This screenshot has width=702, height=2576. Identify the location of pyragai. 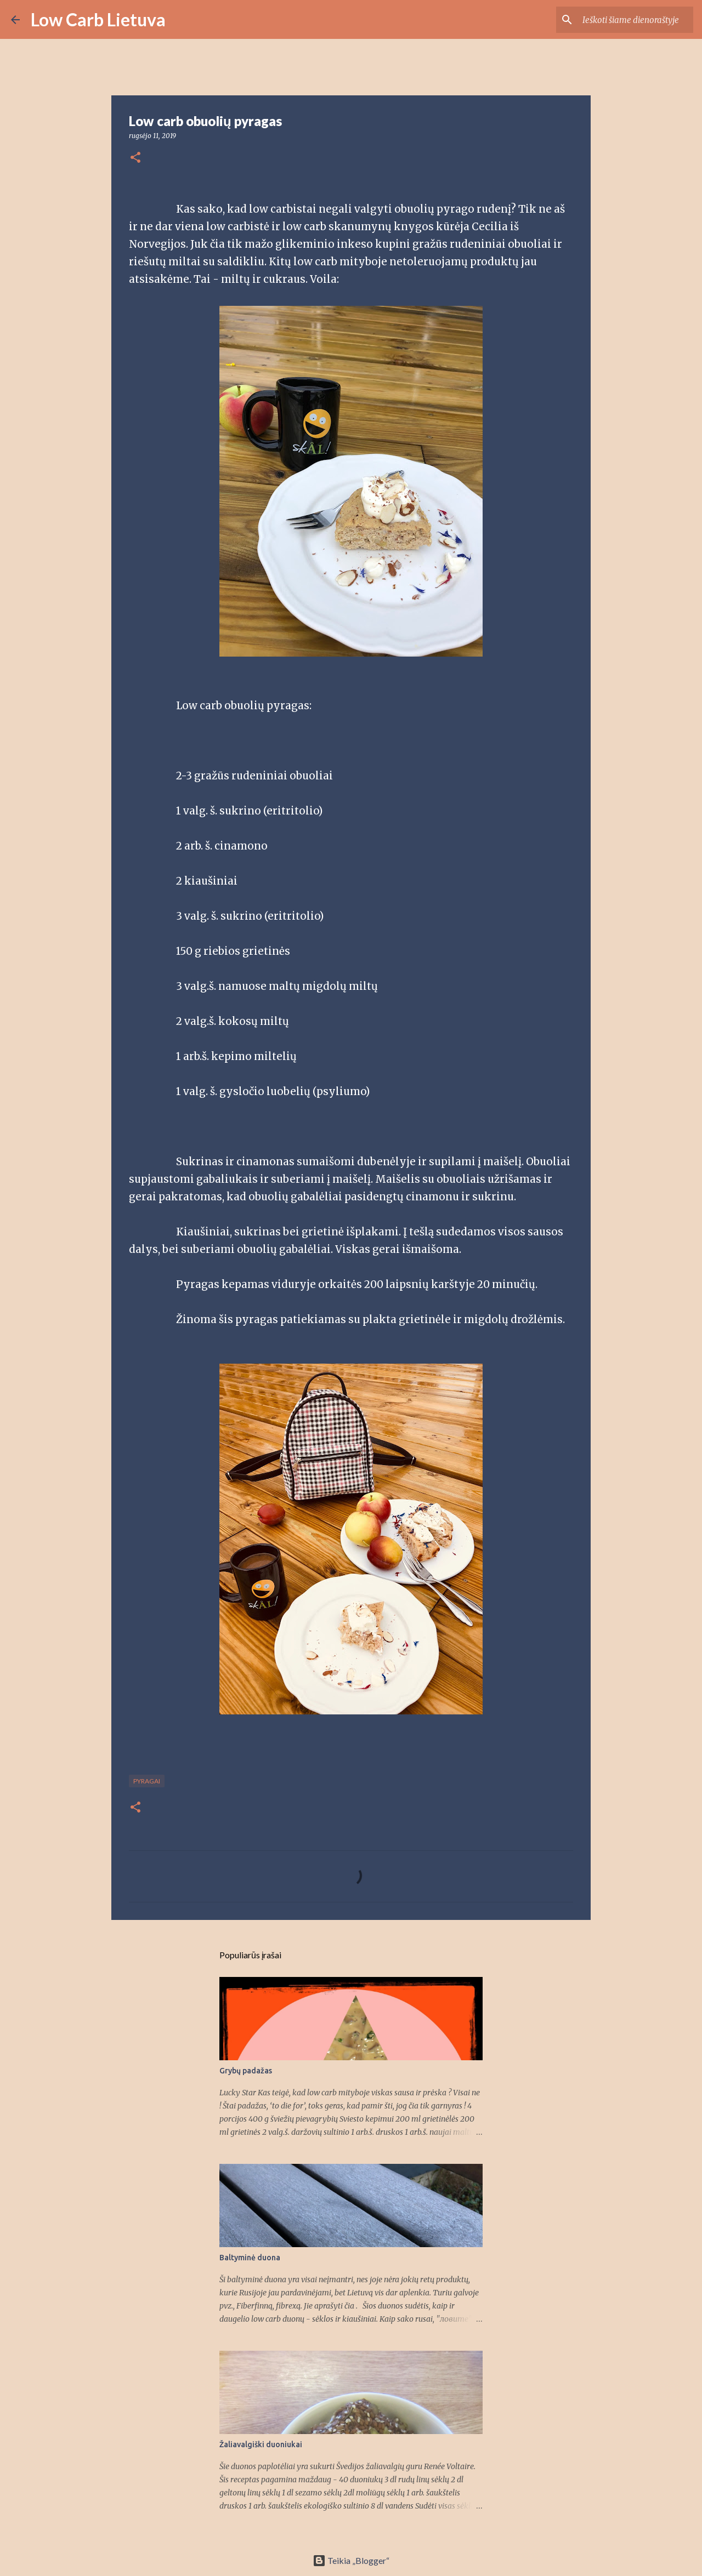
(146, 1781).